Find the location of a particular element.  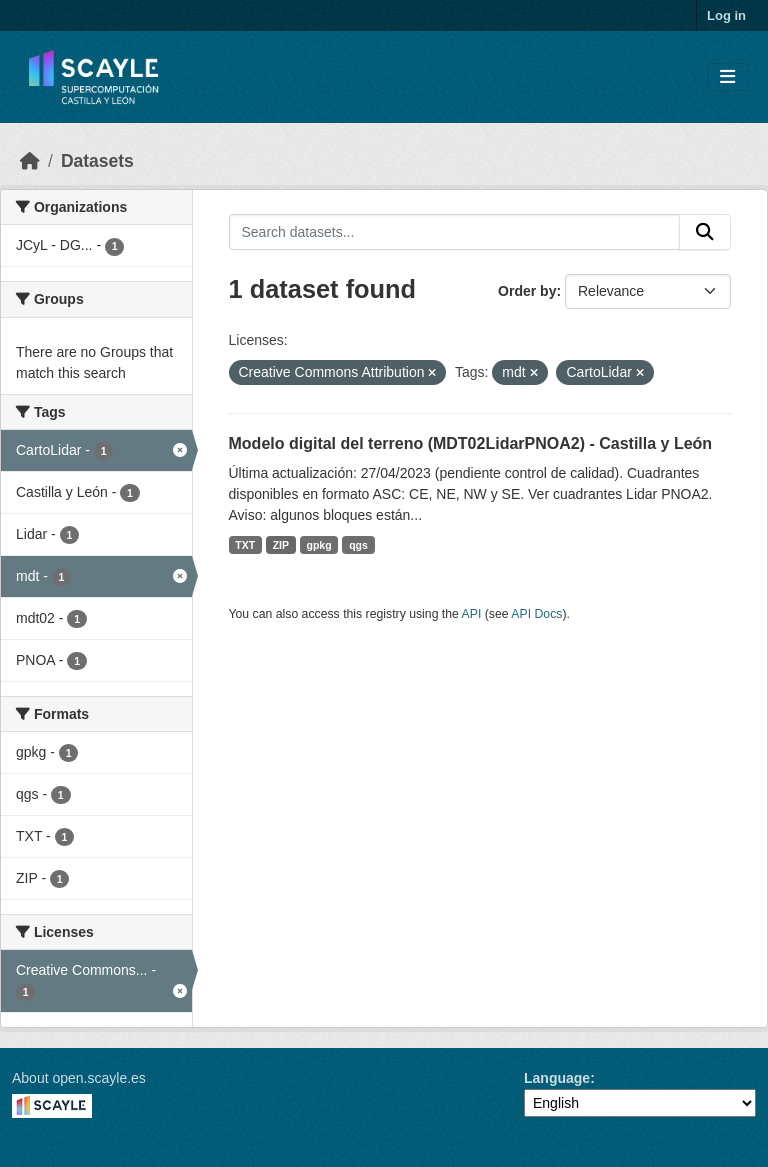

About open.scayle.es is located at coordinates (79, 1078).